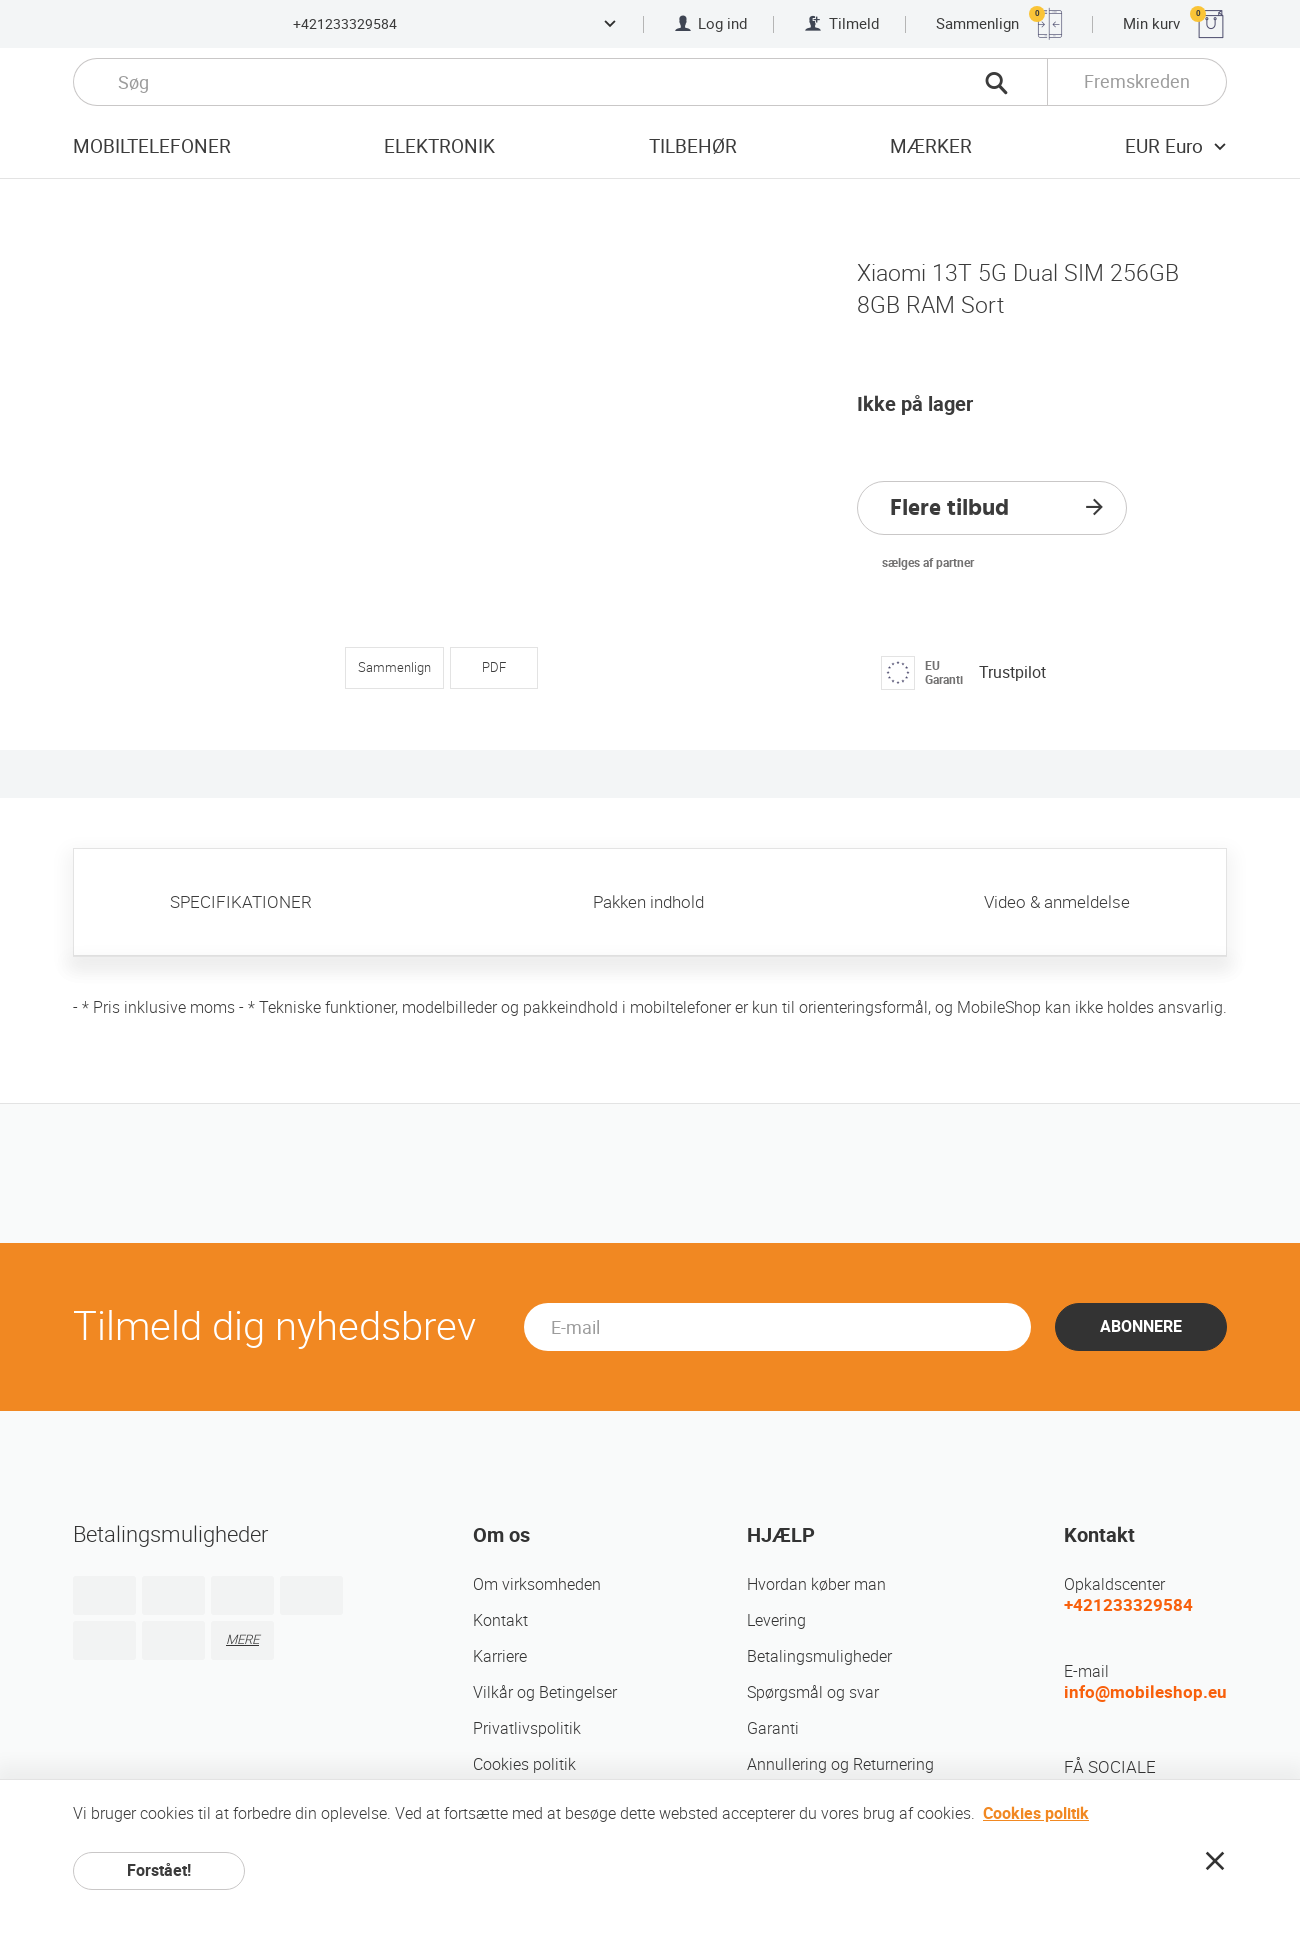 Image resolution: width=1300 pixels, height=1942 pixels. I want to click on Hvordan køber man, so click(816, 1584).